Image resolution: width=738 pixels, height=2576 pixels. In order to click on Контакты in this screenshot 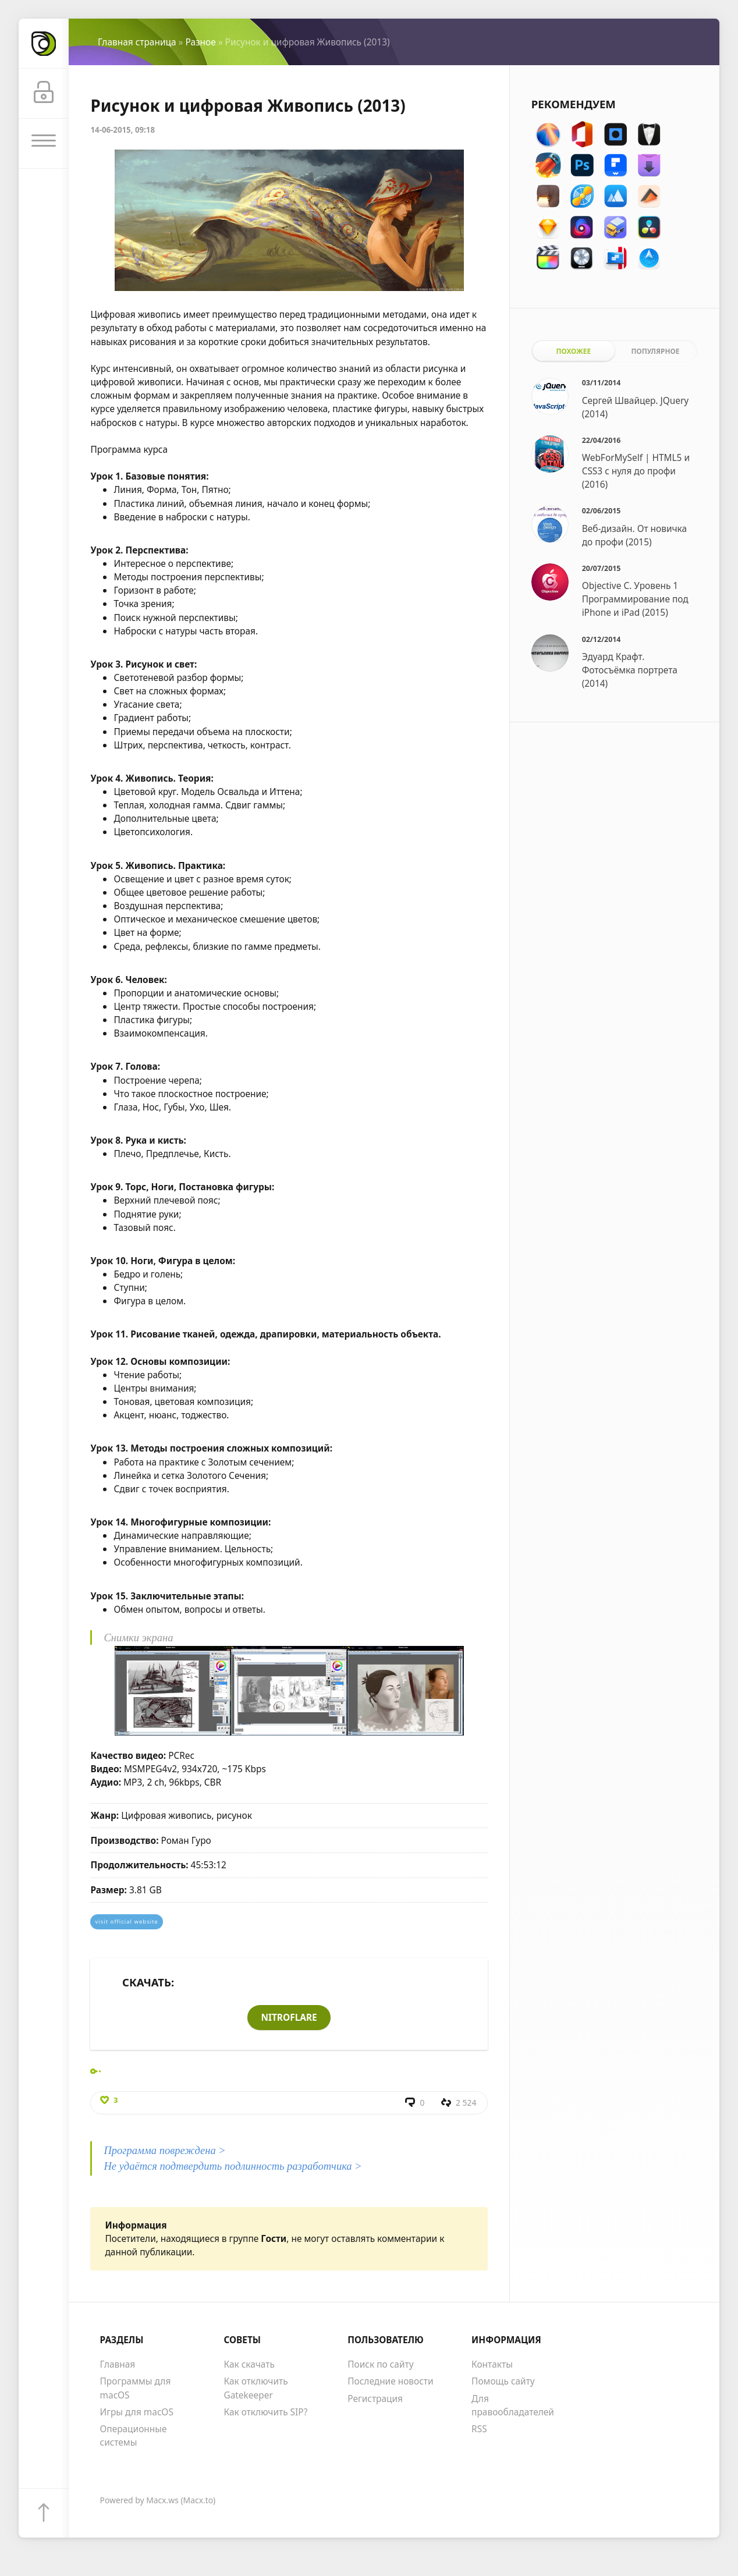, I will do `click(492, 2365)`.